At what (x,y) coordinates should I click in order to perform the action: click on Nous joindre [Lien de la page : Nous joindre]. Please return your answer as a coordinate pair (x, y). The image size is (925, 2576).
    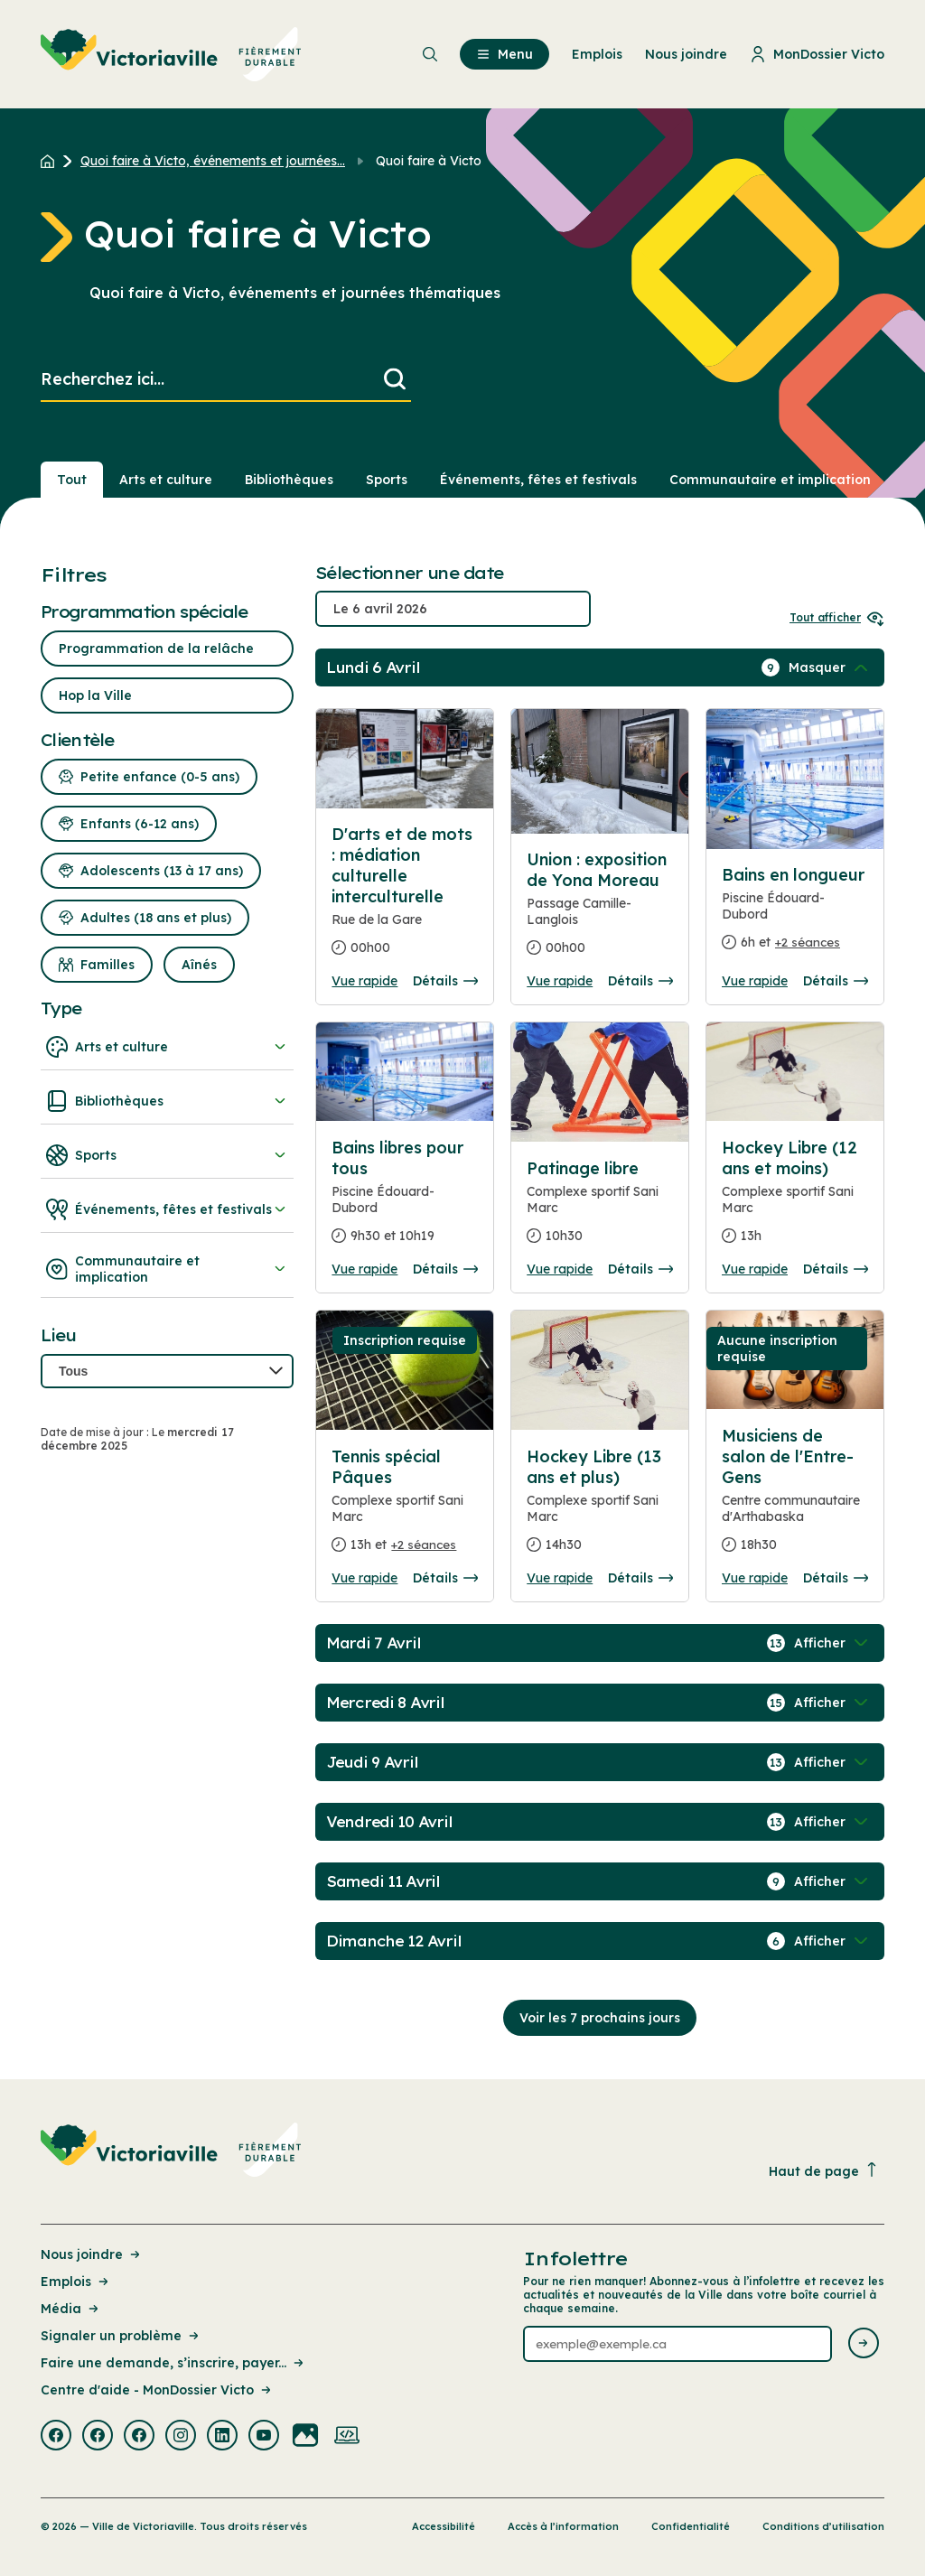
    Looking at the image, I should click on (92, 2254).